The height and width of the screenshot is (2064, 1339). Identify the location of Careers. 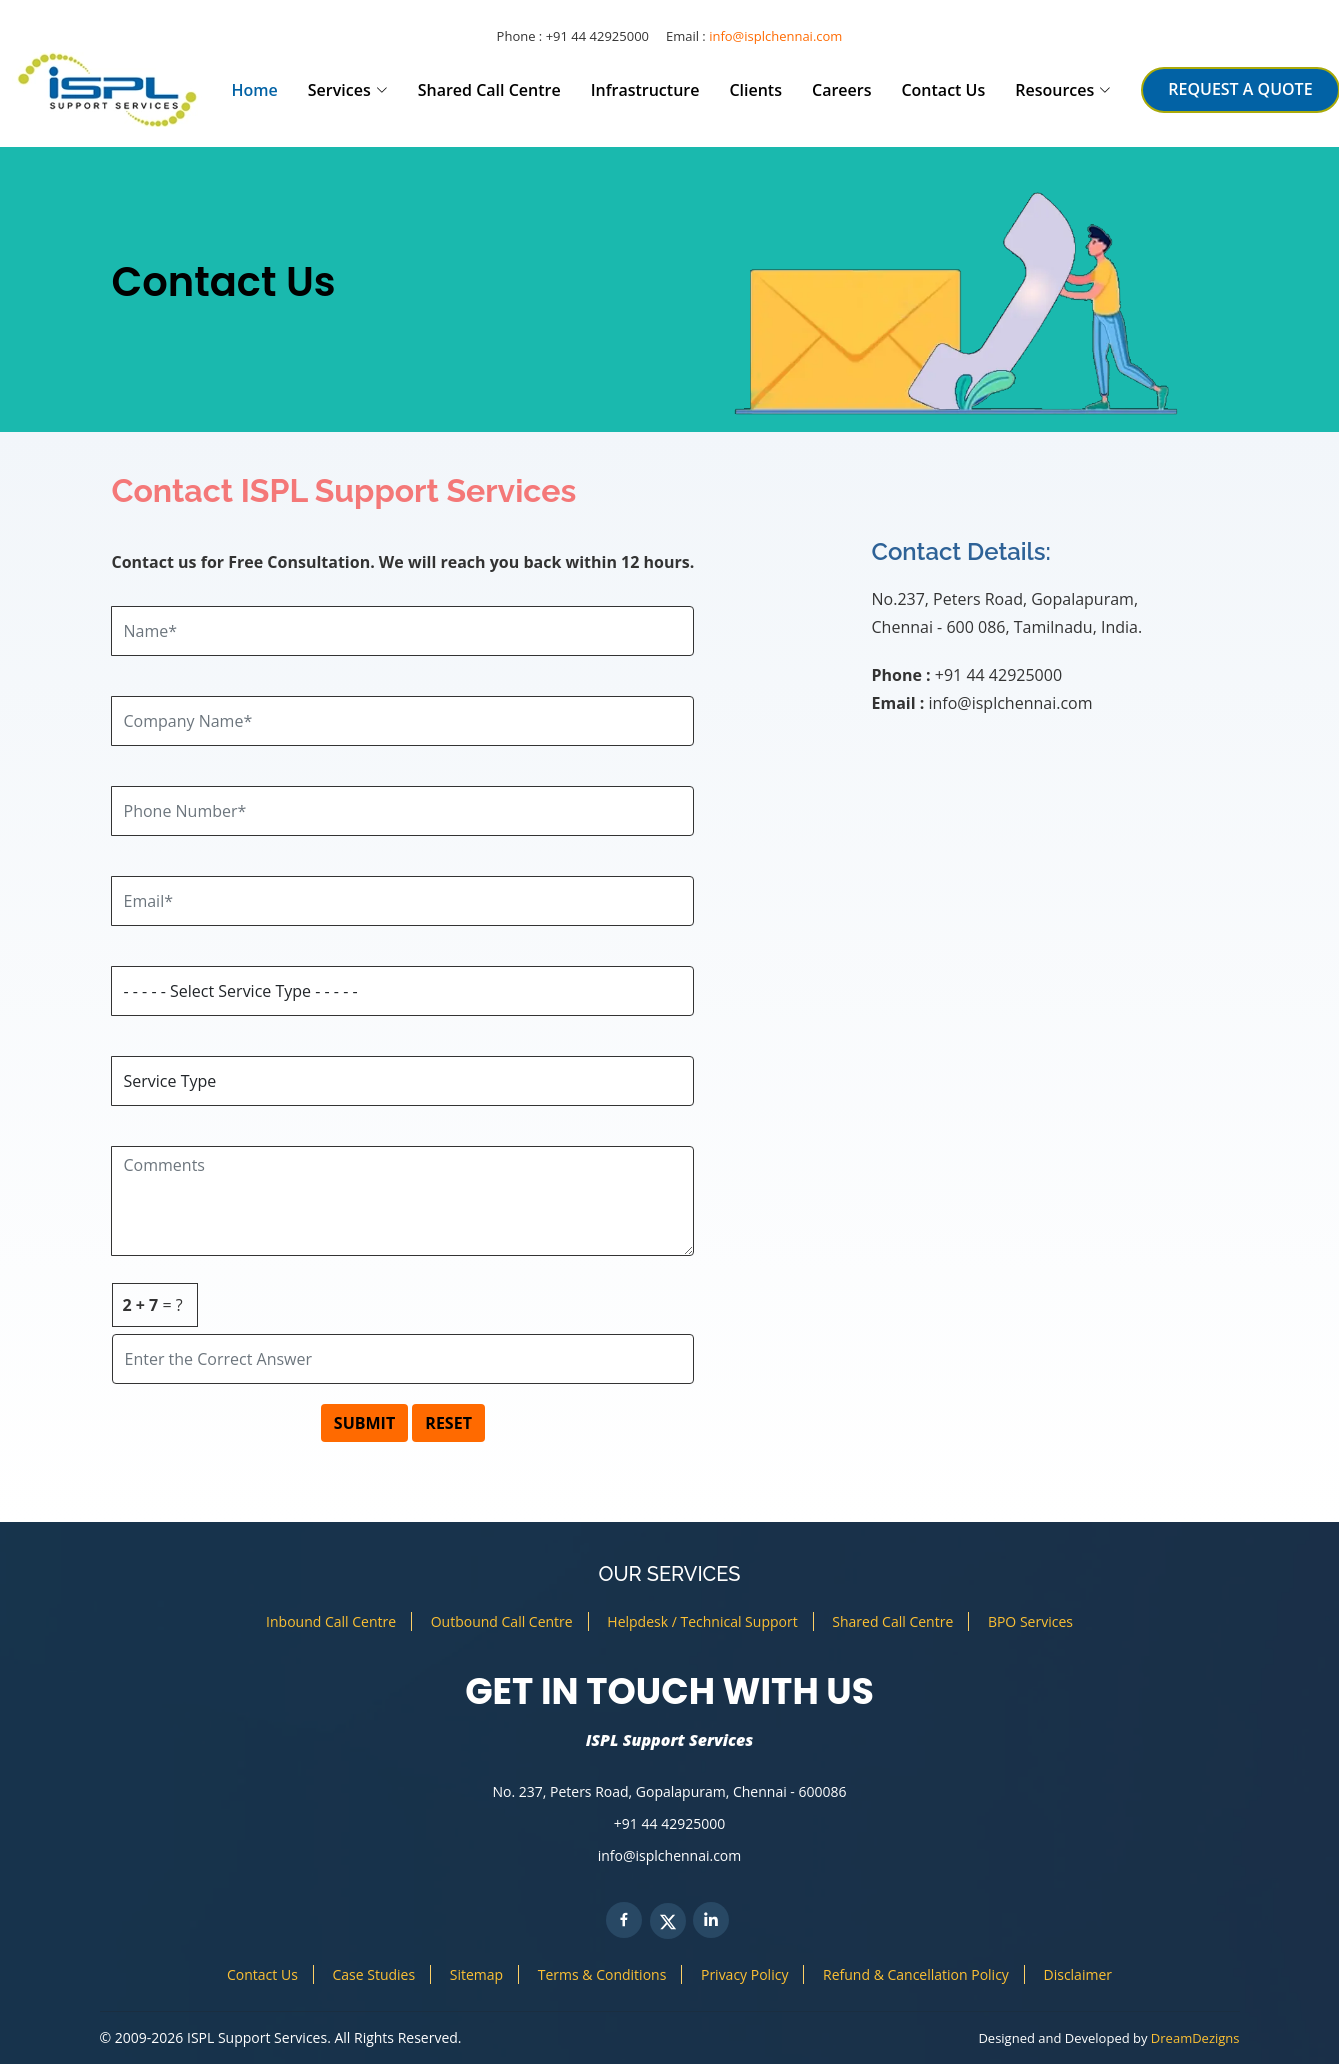
(841, 90).